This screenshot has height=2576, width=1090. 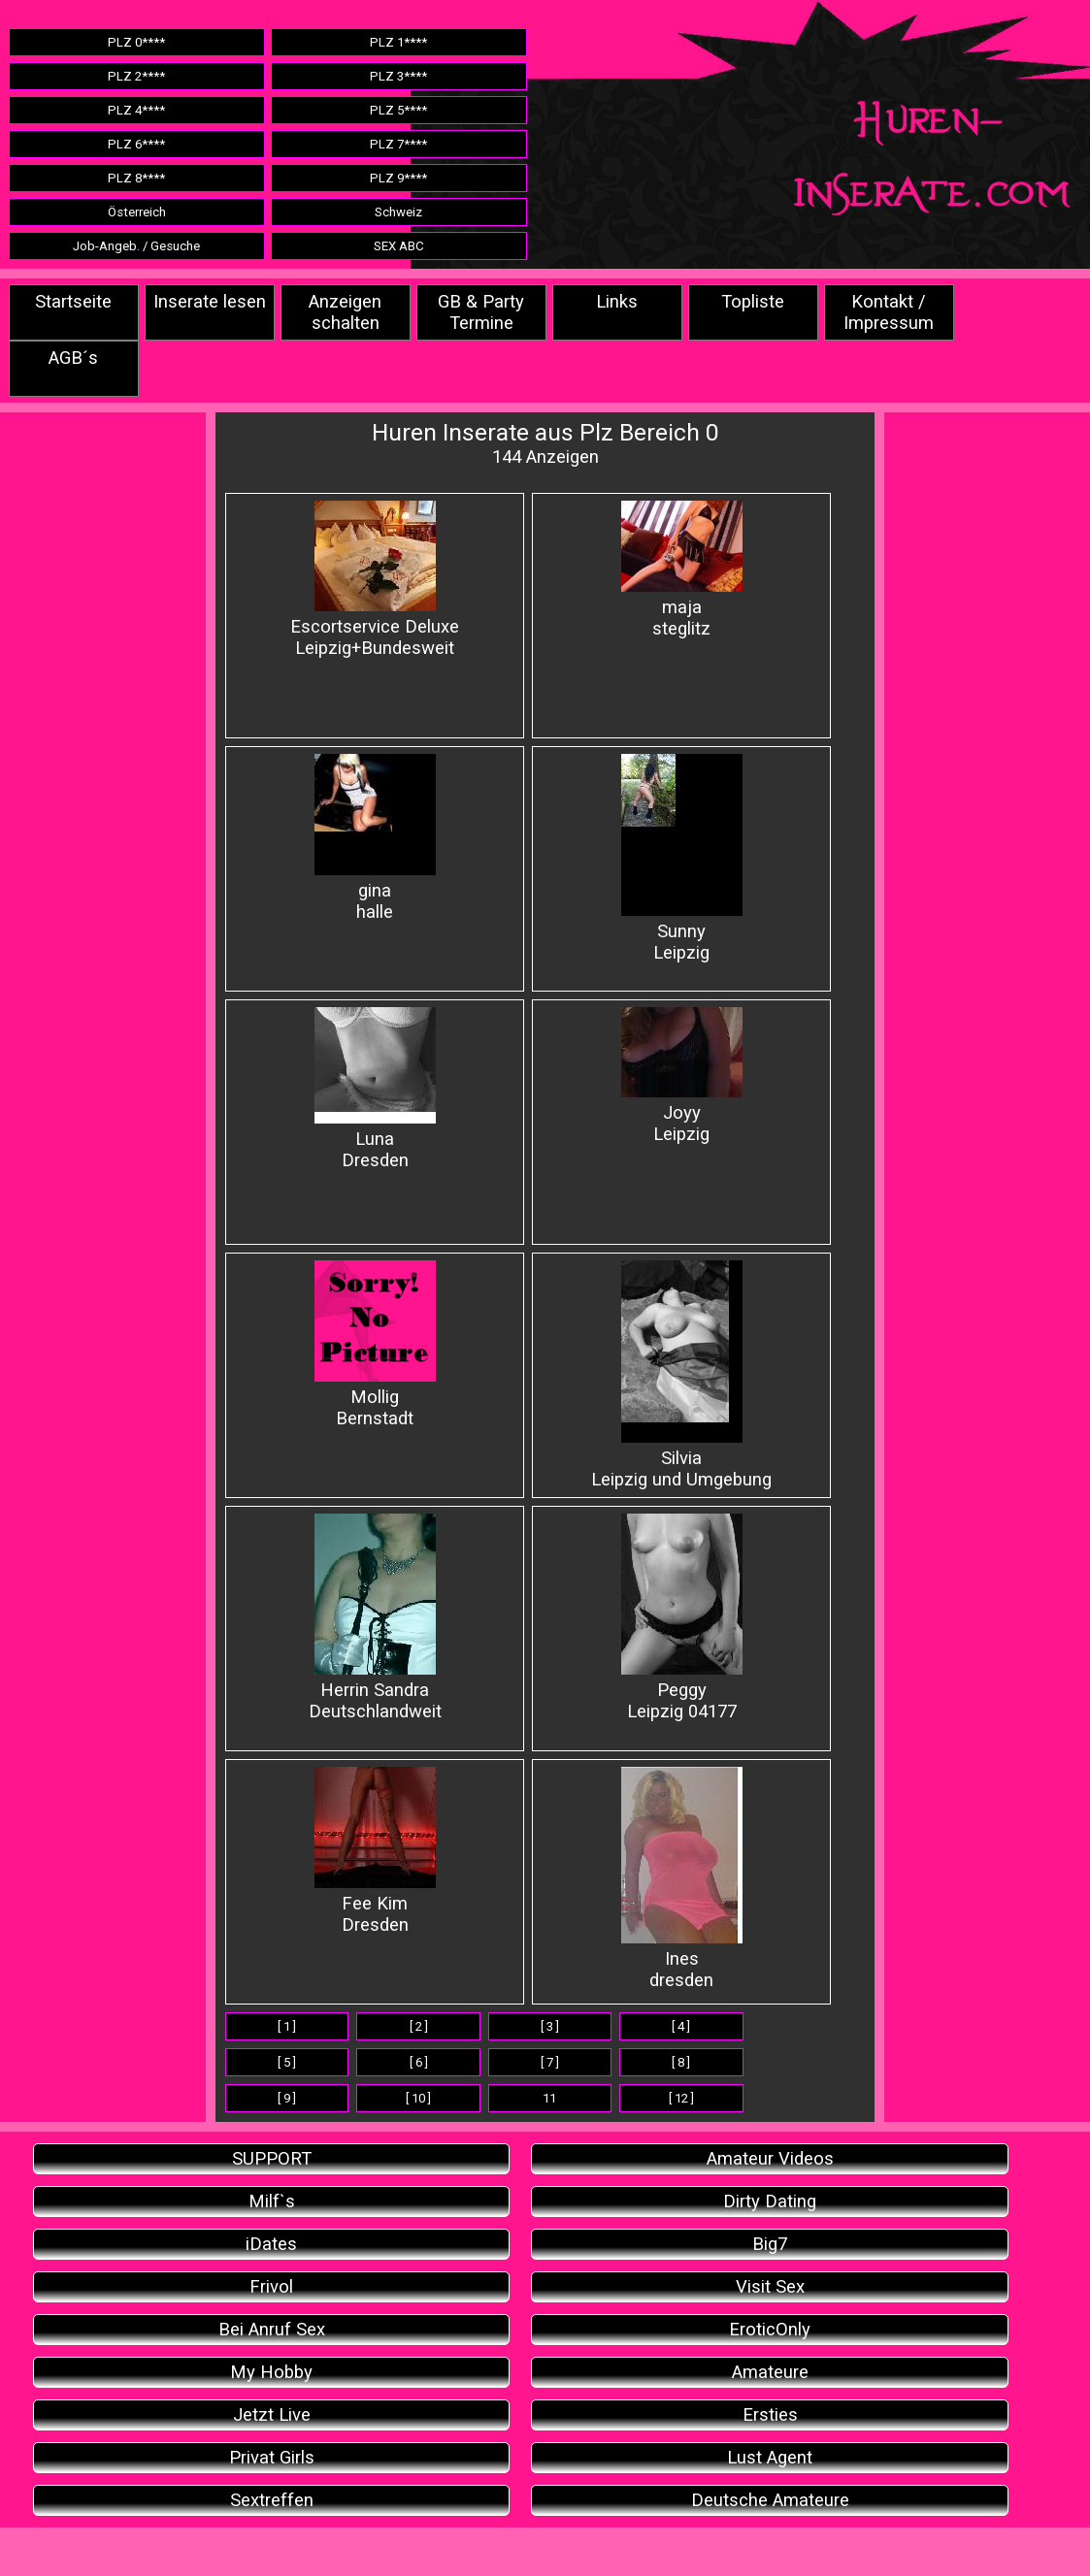 I want to click on PLZ 6****, so click(x=136, y=144).